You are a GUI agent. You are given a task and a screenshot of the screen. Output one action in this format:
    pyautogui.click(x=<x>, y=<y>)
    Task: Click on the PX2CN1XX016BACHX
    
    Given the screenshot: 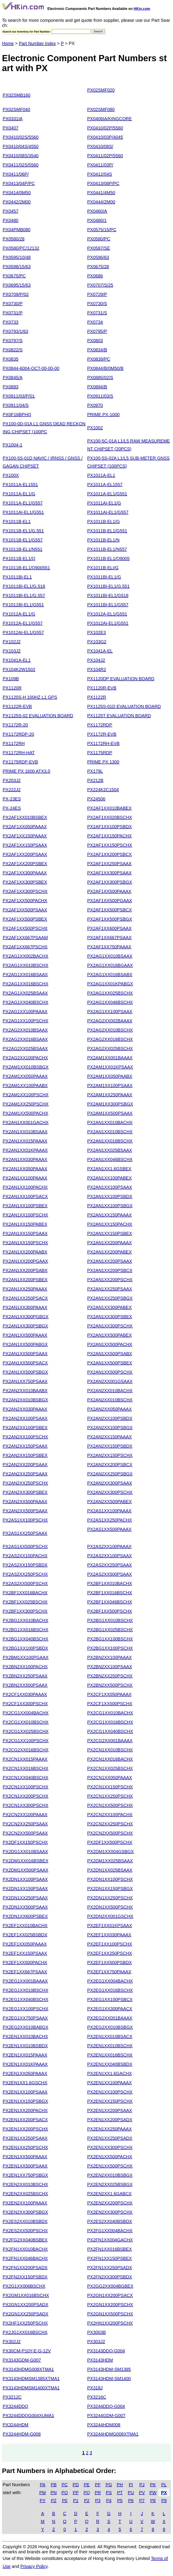 What is the action you would take?
    pyautogui.click(x=110, y=1759)
    